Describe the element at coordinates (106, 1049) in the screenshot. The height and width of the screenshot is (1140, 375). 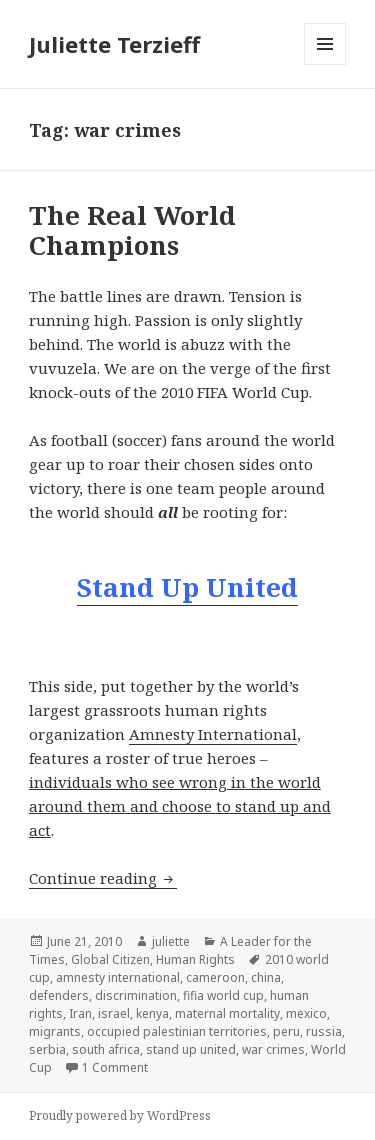
I see `south africa` at that location.